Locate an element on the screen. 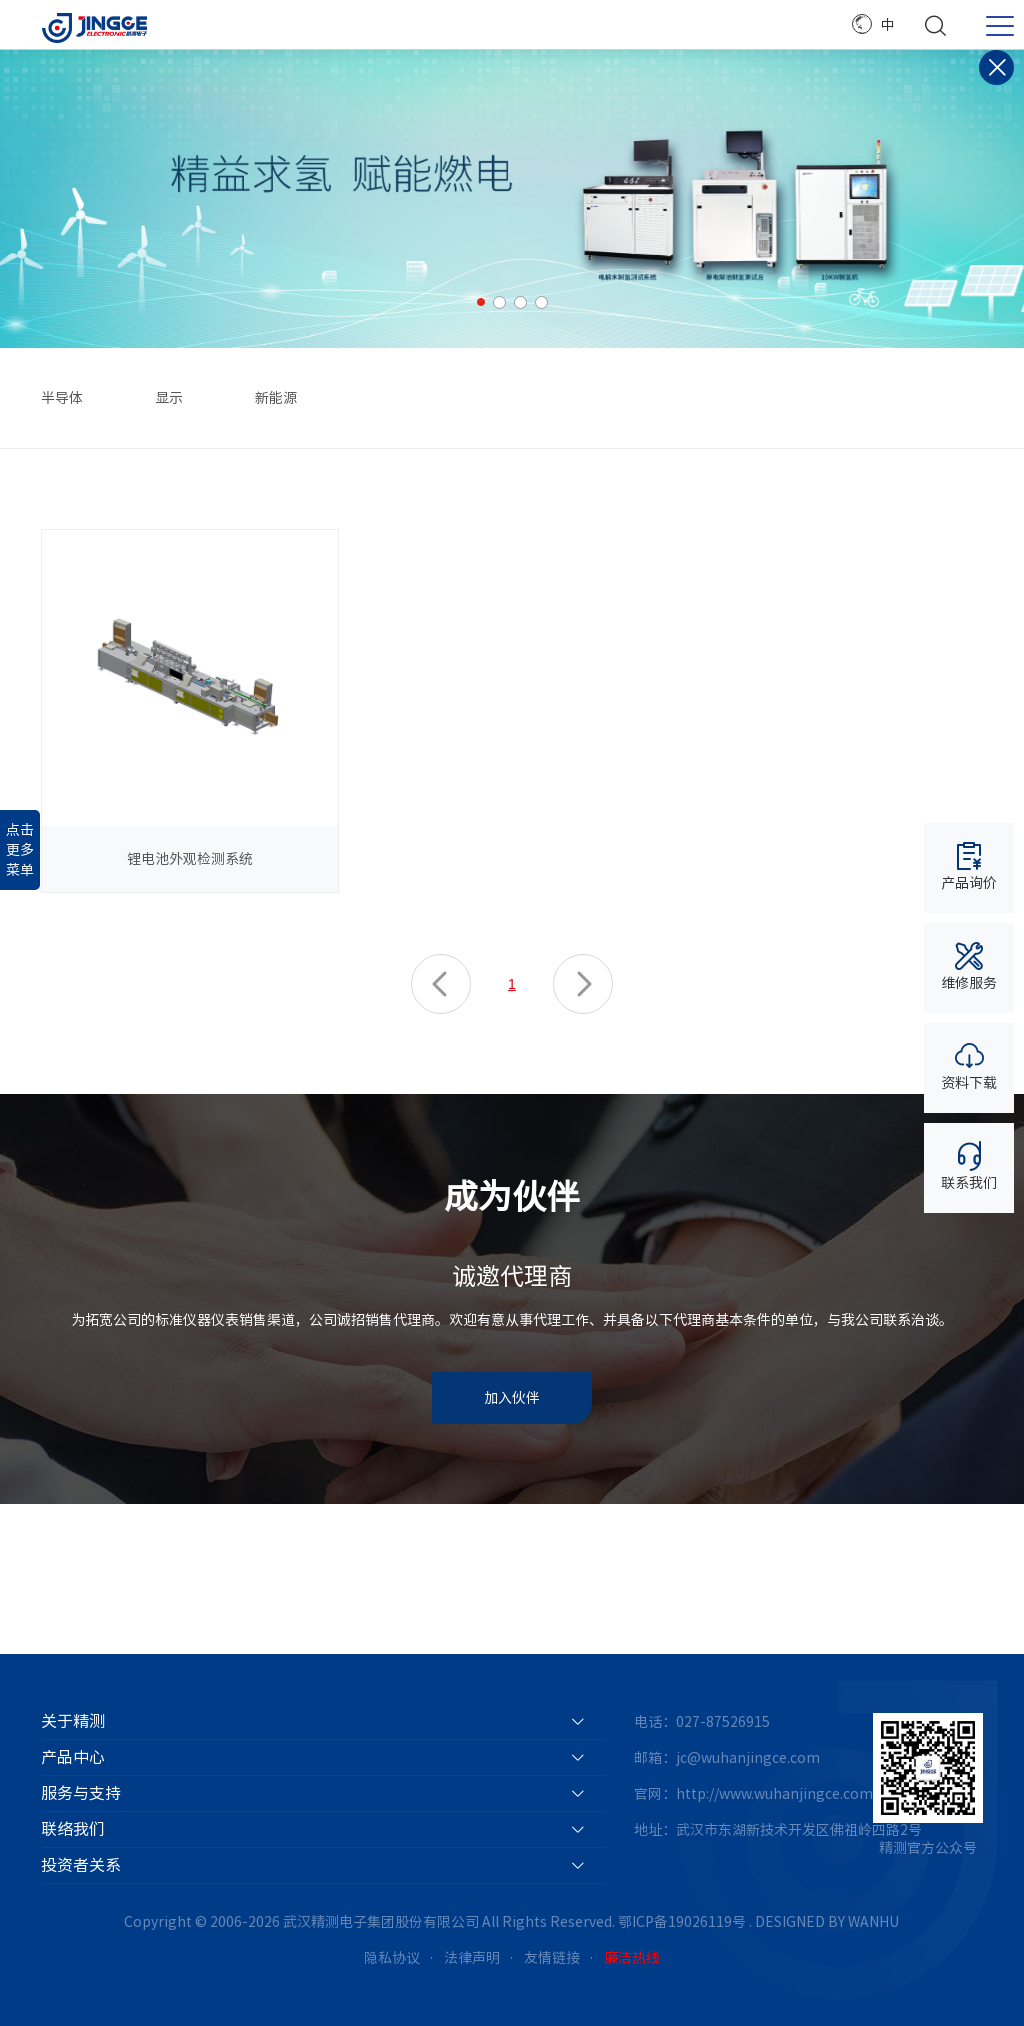 The image size is (1024, 2026). 新能源 is located at coordinates (276, 398).